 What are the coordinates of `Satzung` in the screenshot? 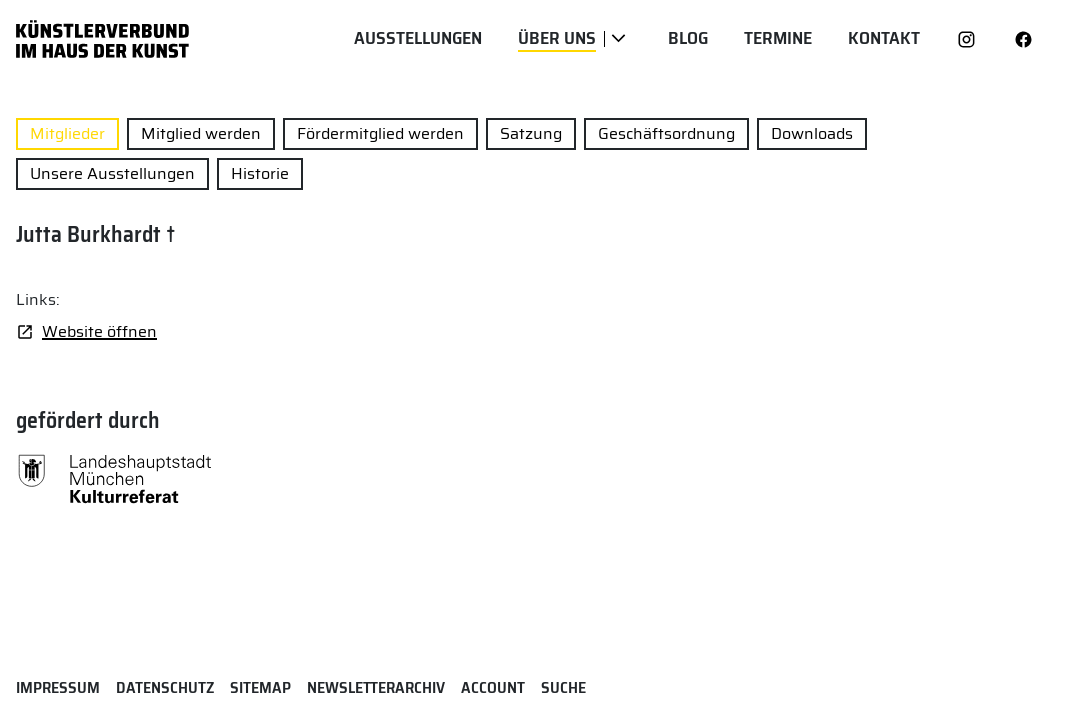 It's located at (531, 133).